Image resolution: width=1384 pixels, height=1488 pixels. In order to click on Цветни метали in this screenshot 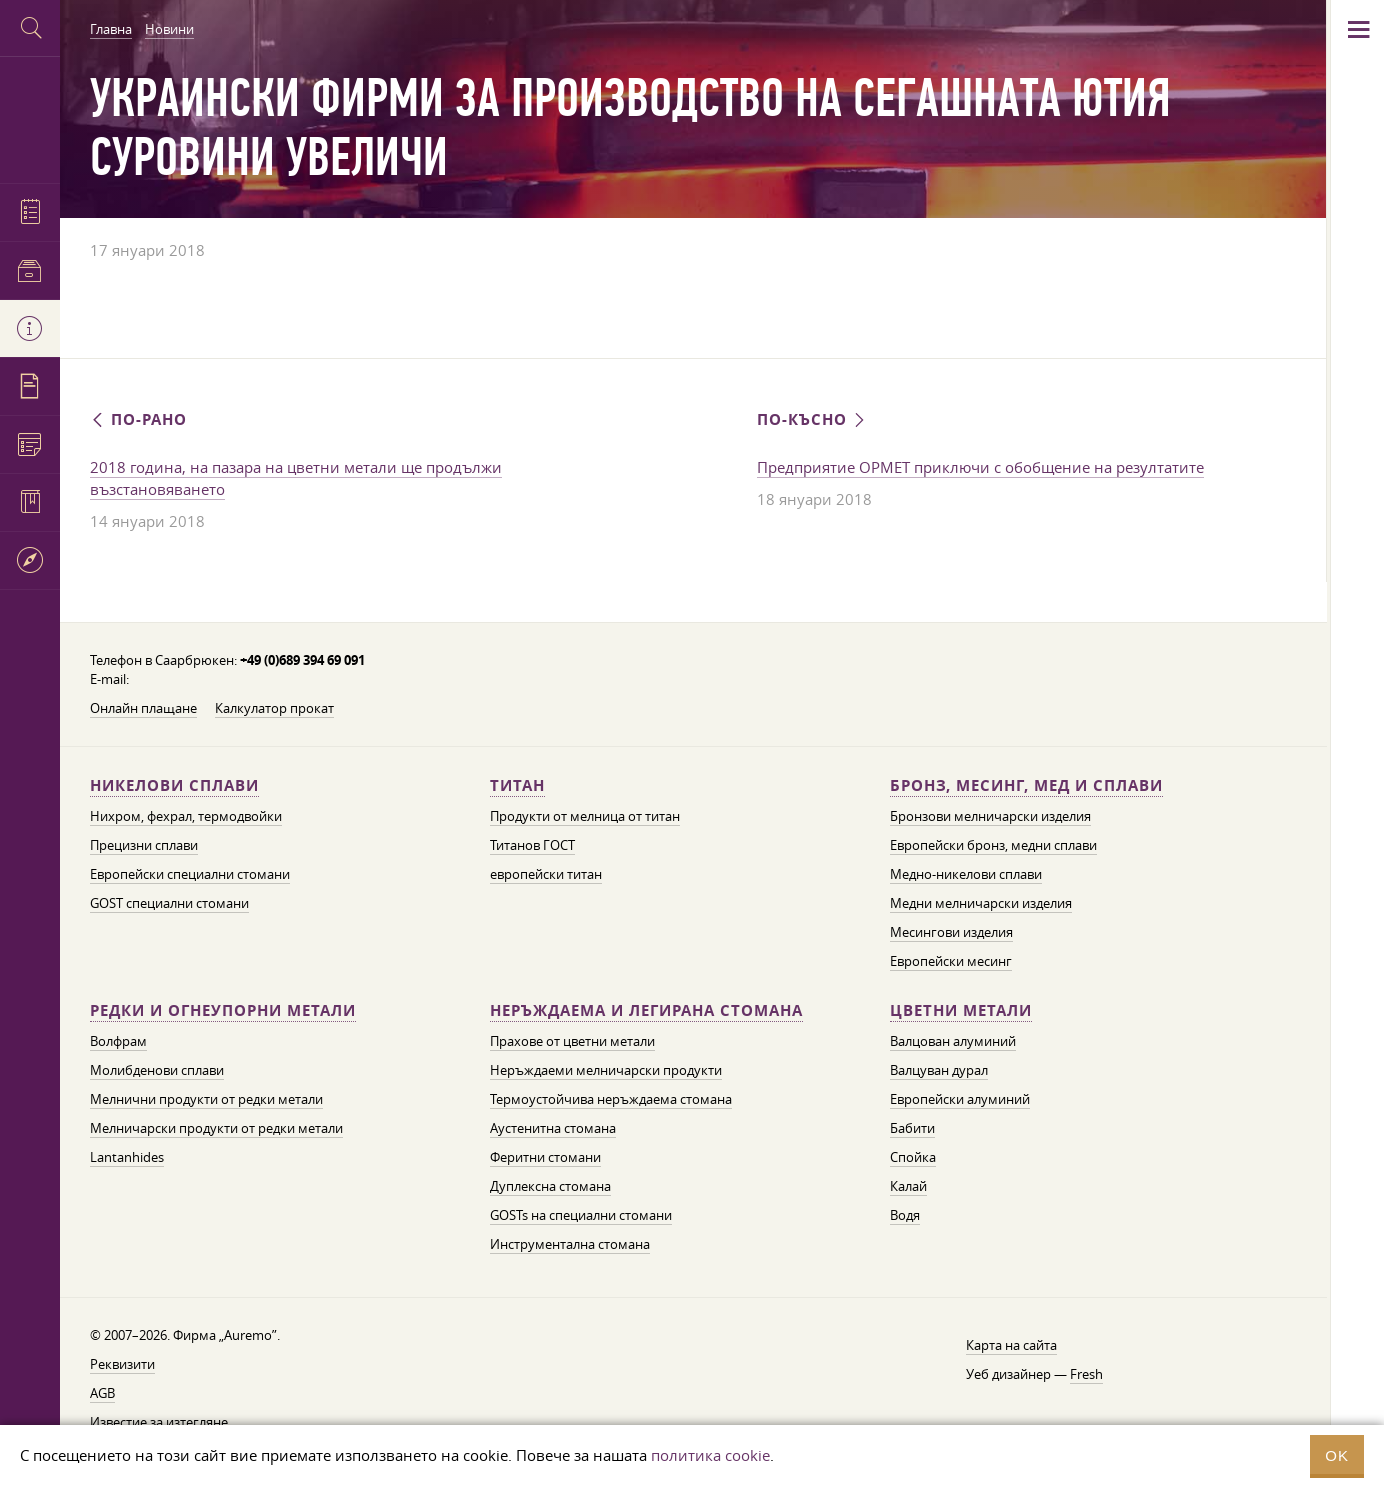, I will do `click(961, 1010)`.